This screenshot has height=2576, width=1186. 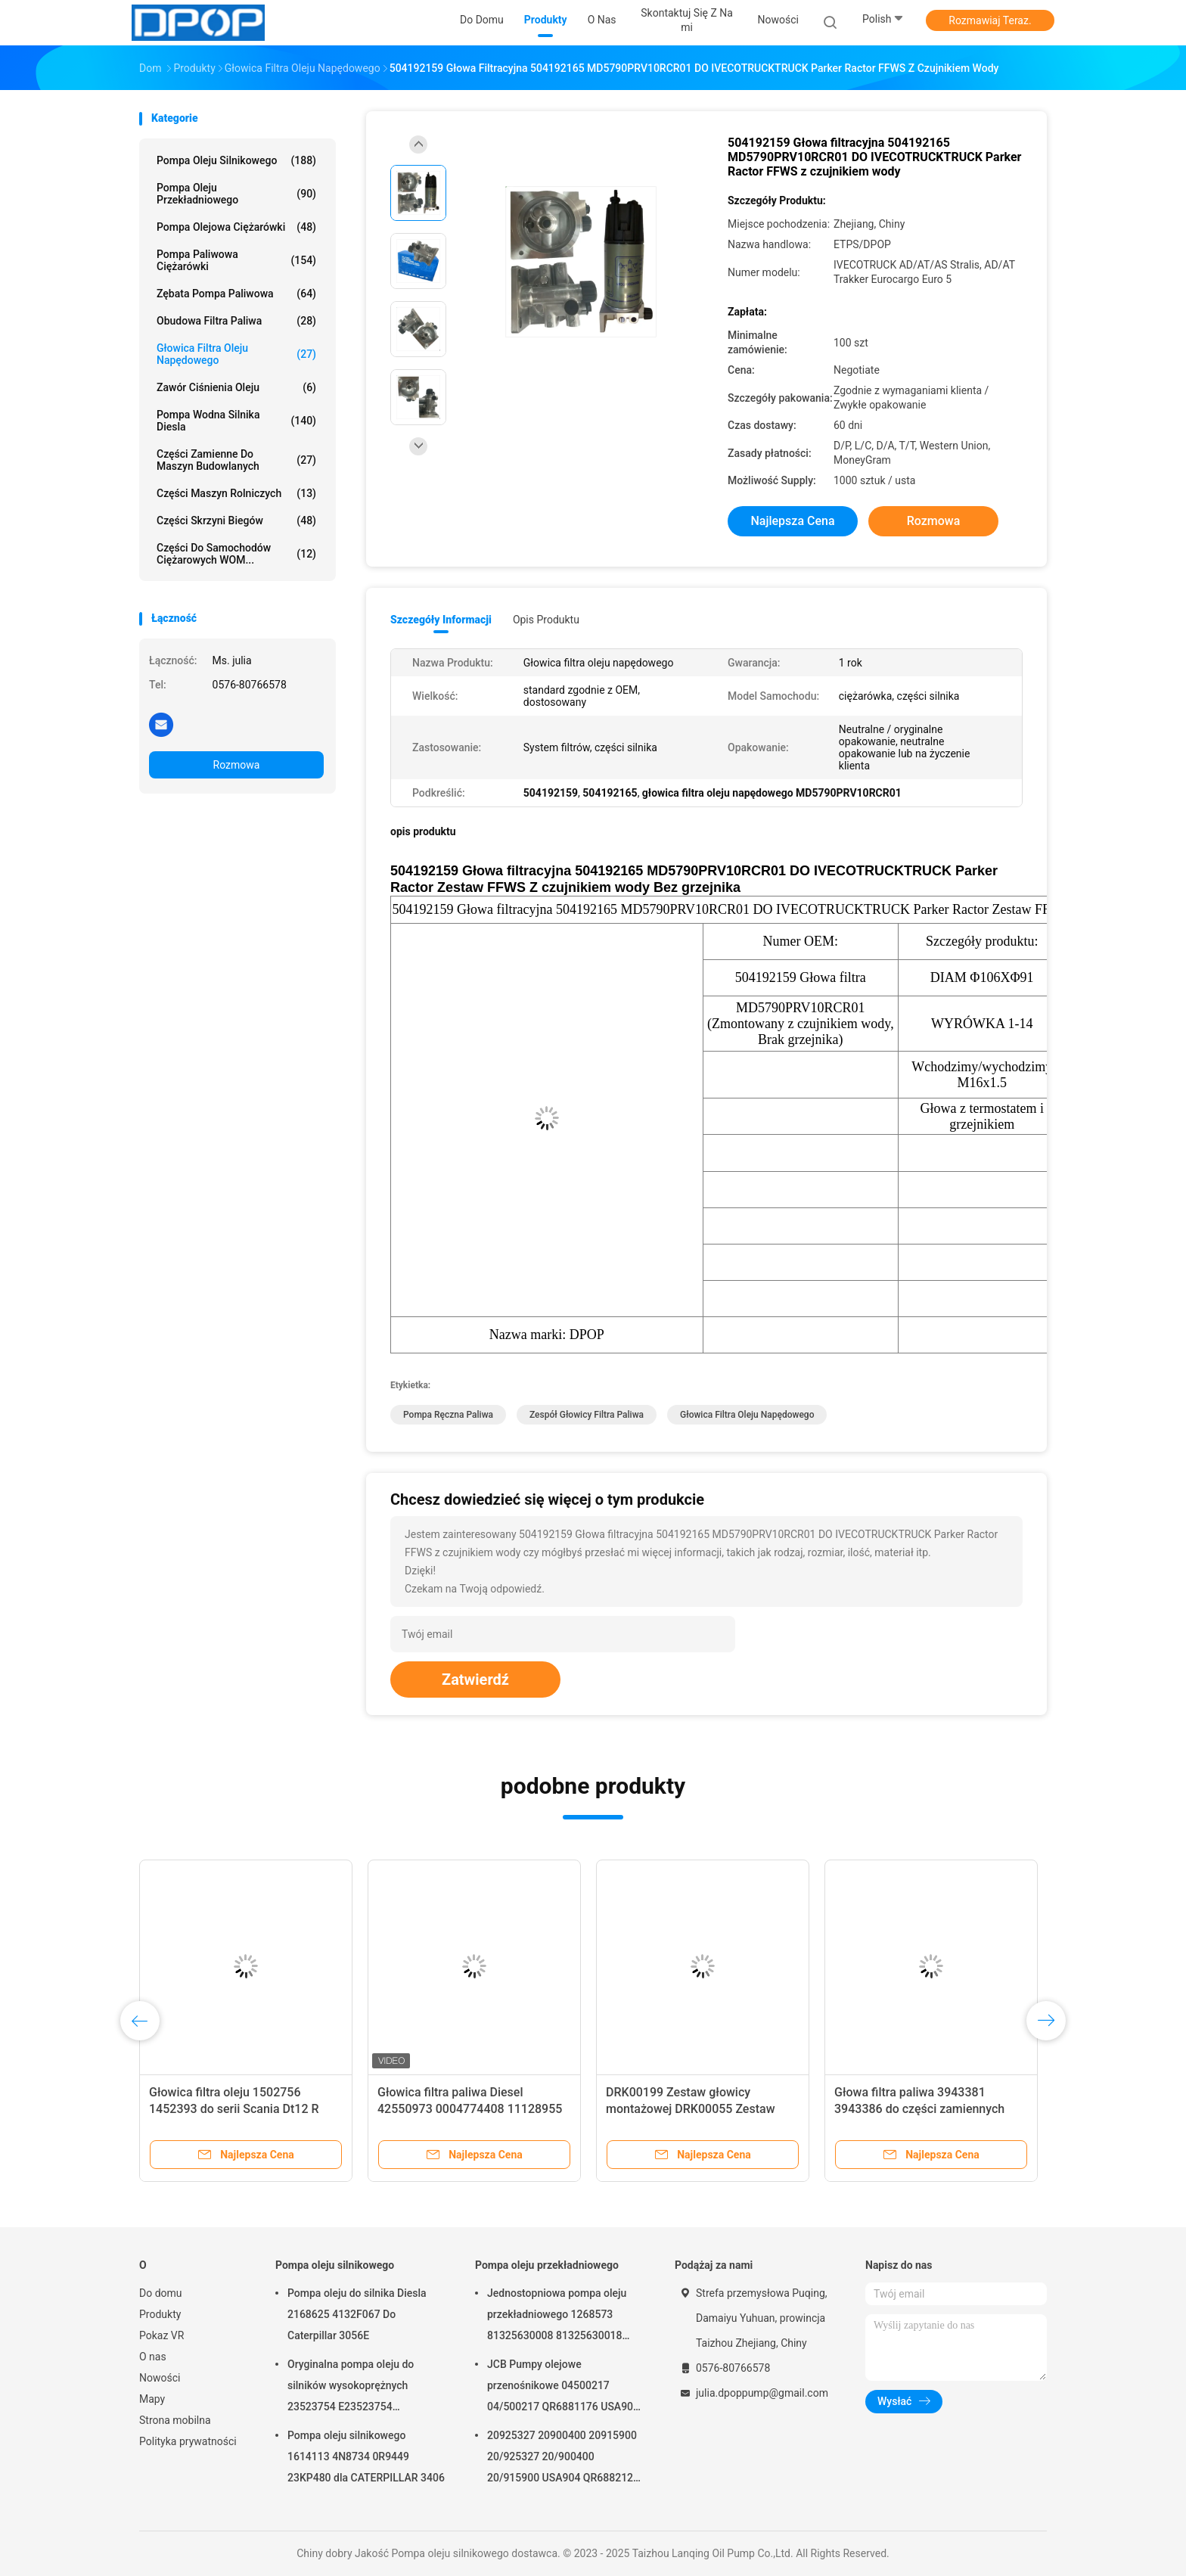 I want to click on Pompa oleju do silnika Diesla 2168625 4132F067 Do Caterpillar 3056E, so click(x=357, y=2314).